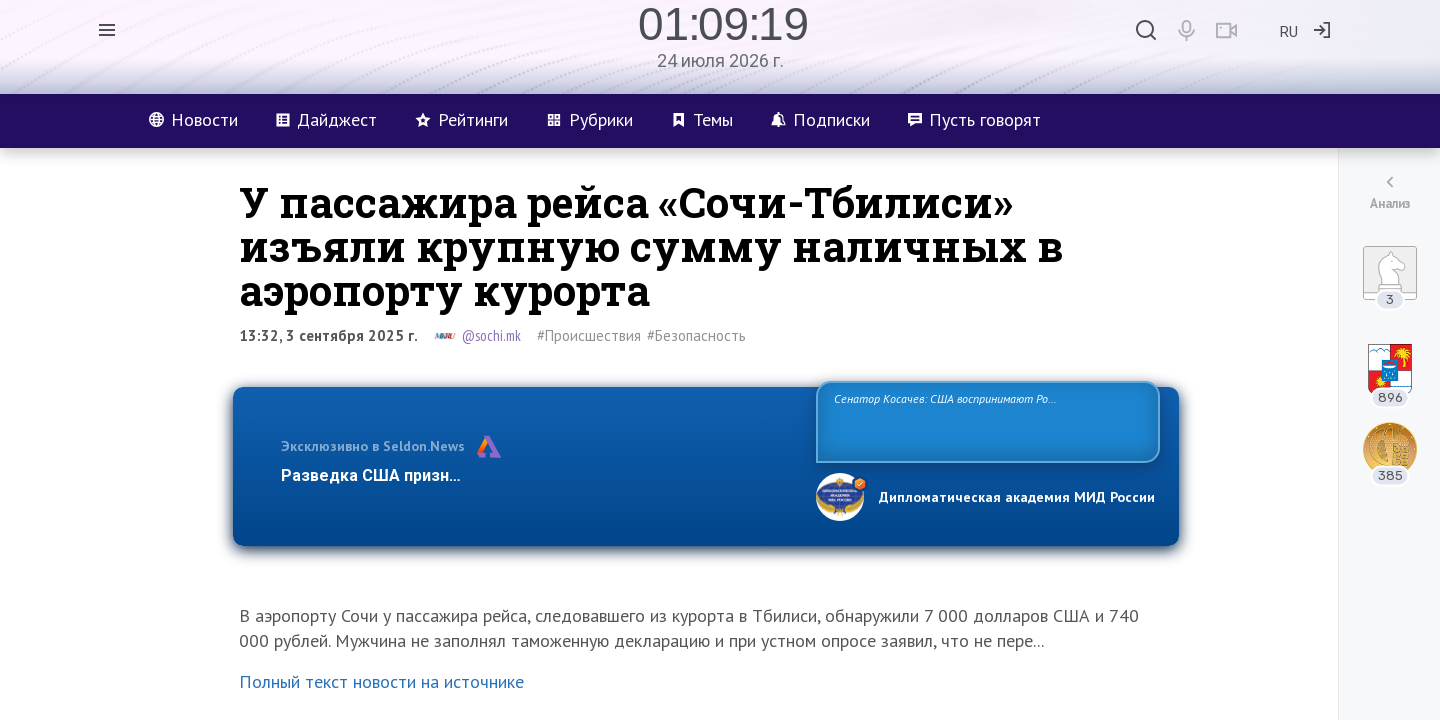 Image resolution: width=1440 pixels, height=720 pixels. I want to click on Разведка США признаёт право России отстаивать свои национ…, so click(538, 475).